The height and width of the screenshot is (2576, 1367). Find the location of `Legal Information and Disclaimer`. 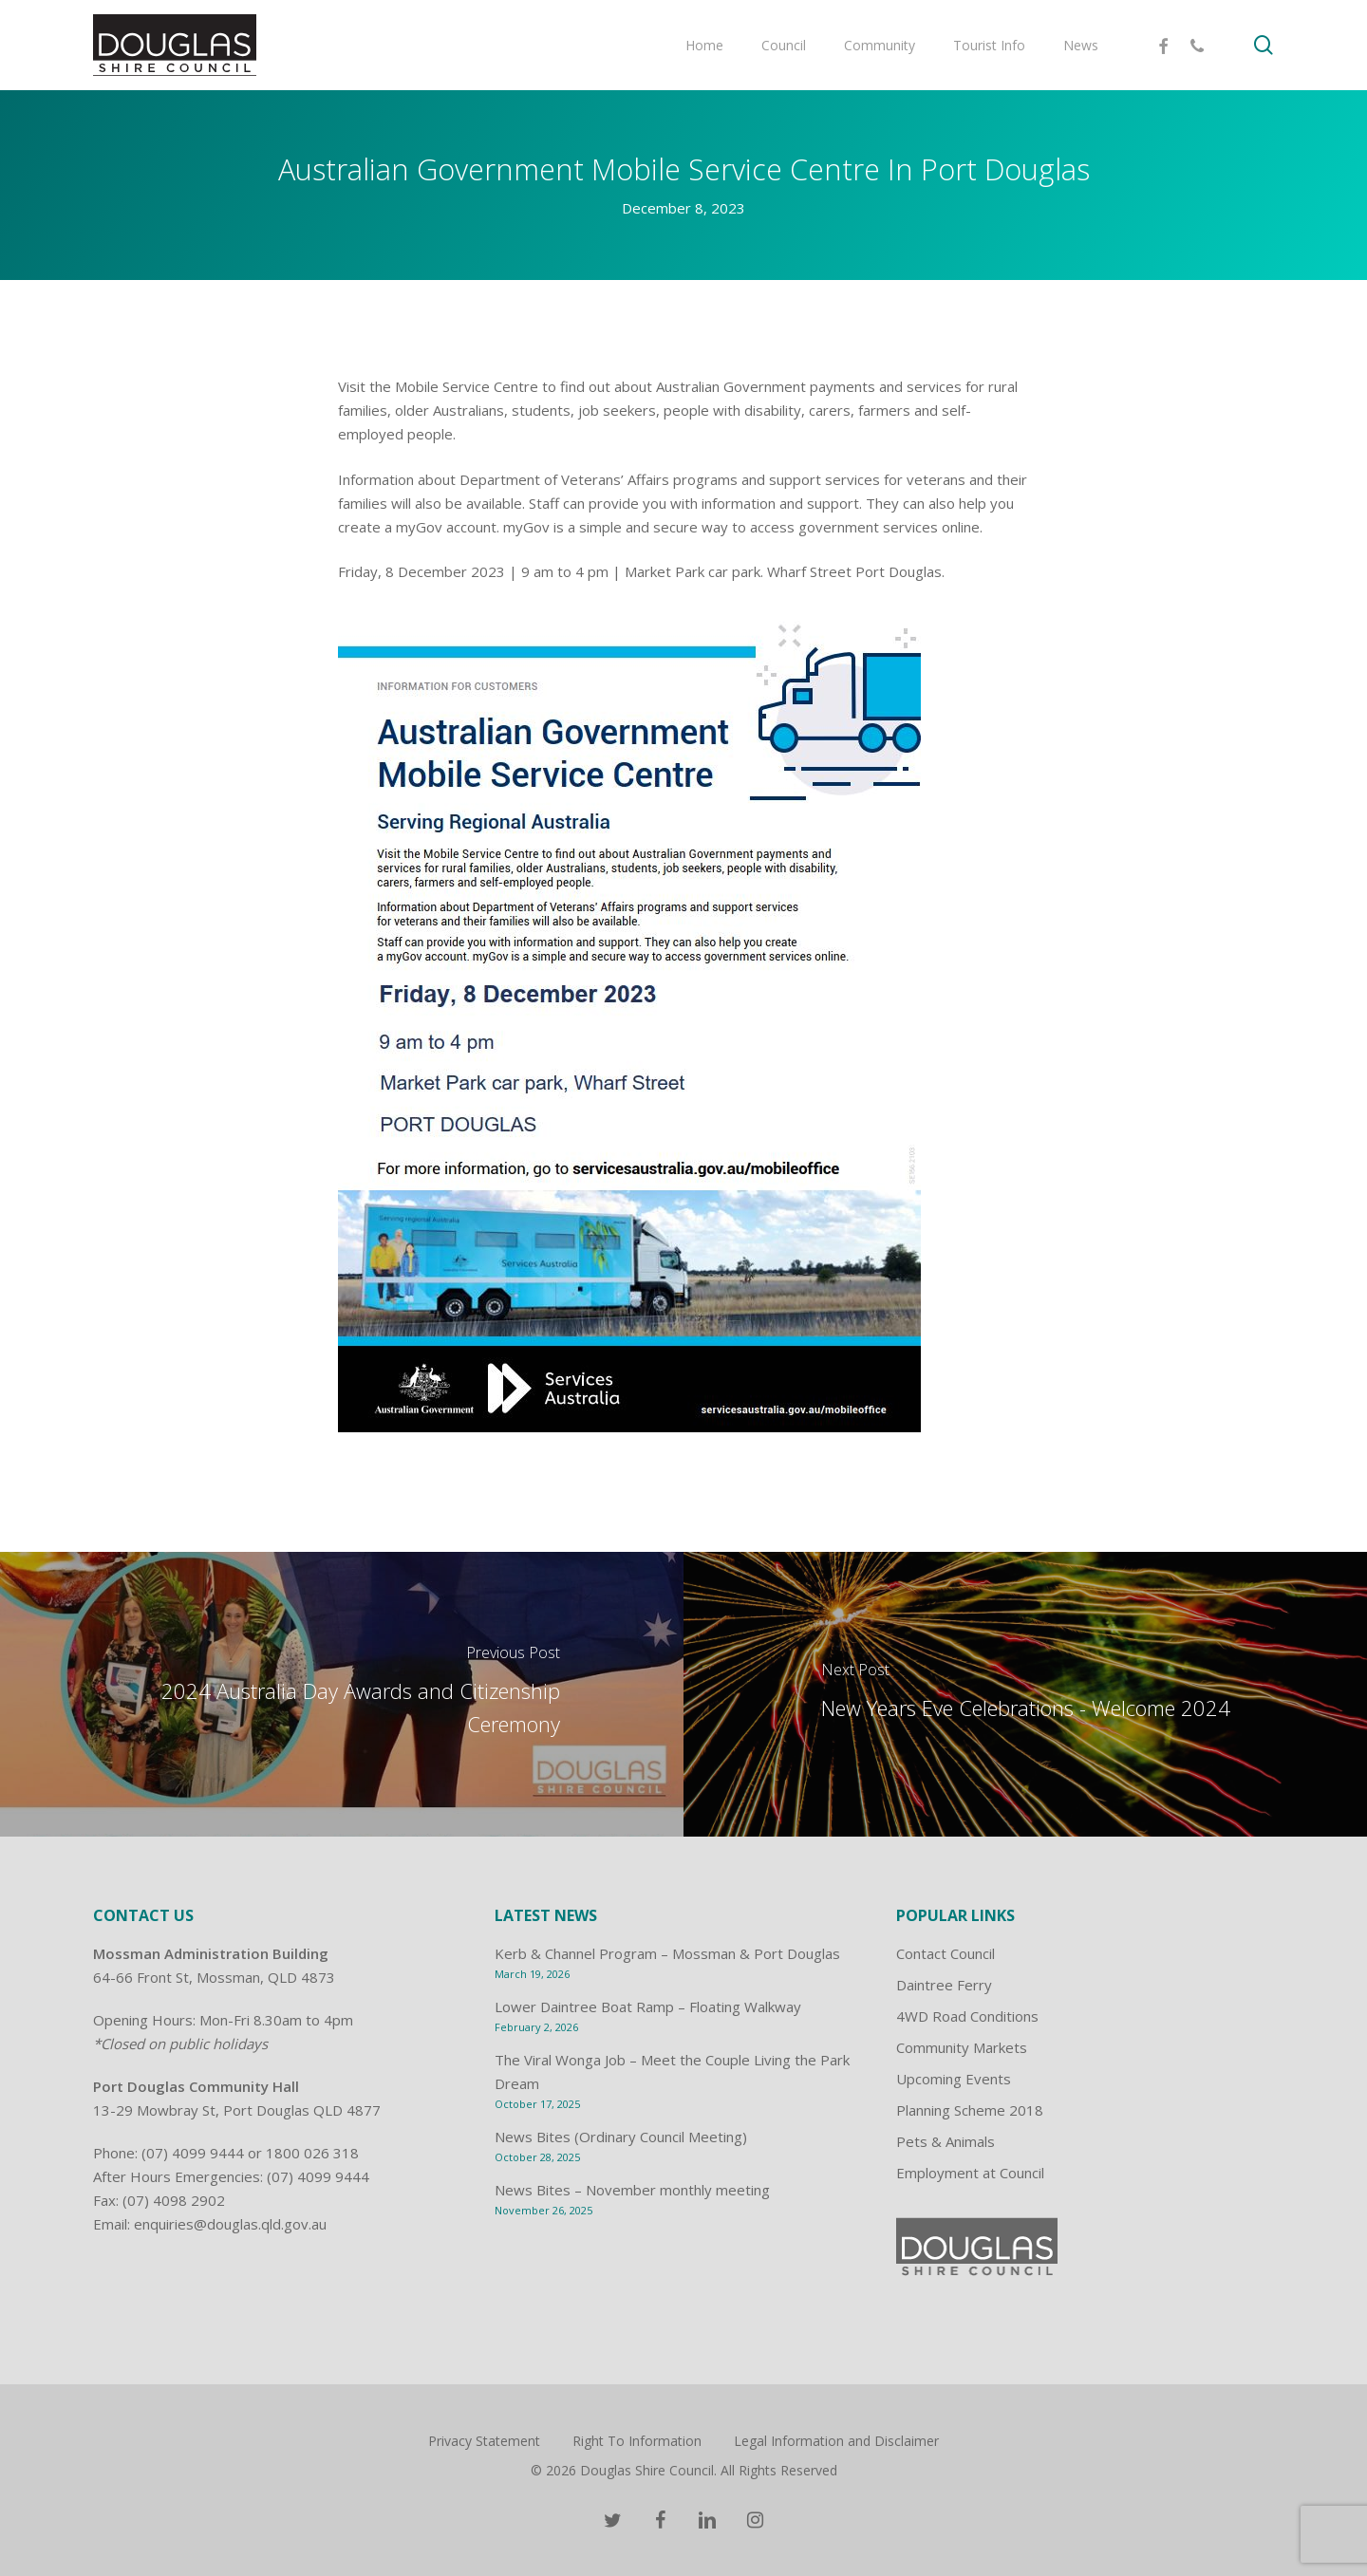

Legal Information and Disclaimer is located at coordinates (836, 2441).